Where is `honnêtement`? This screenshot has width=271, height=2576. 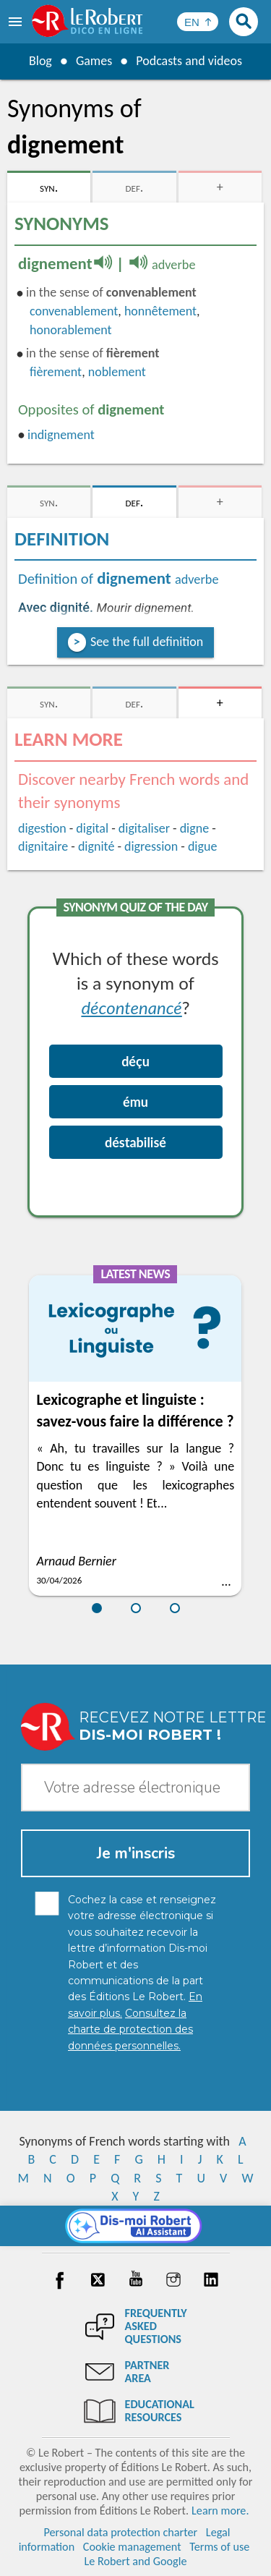 honnêtement is located at coordinates (160, 311).